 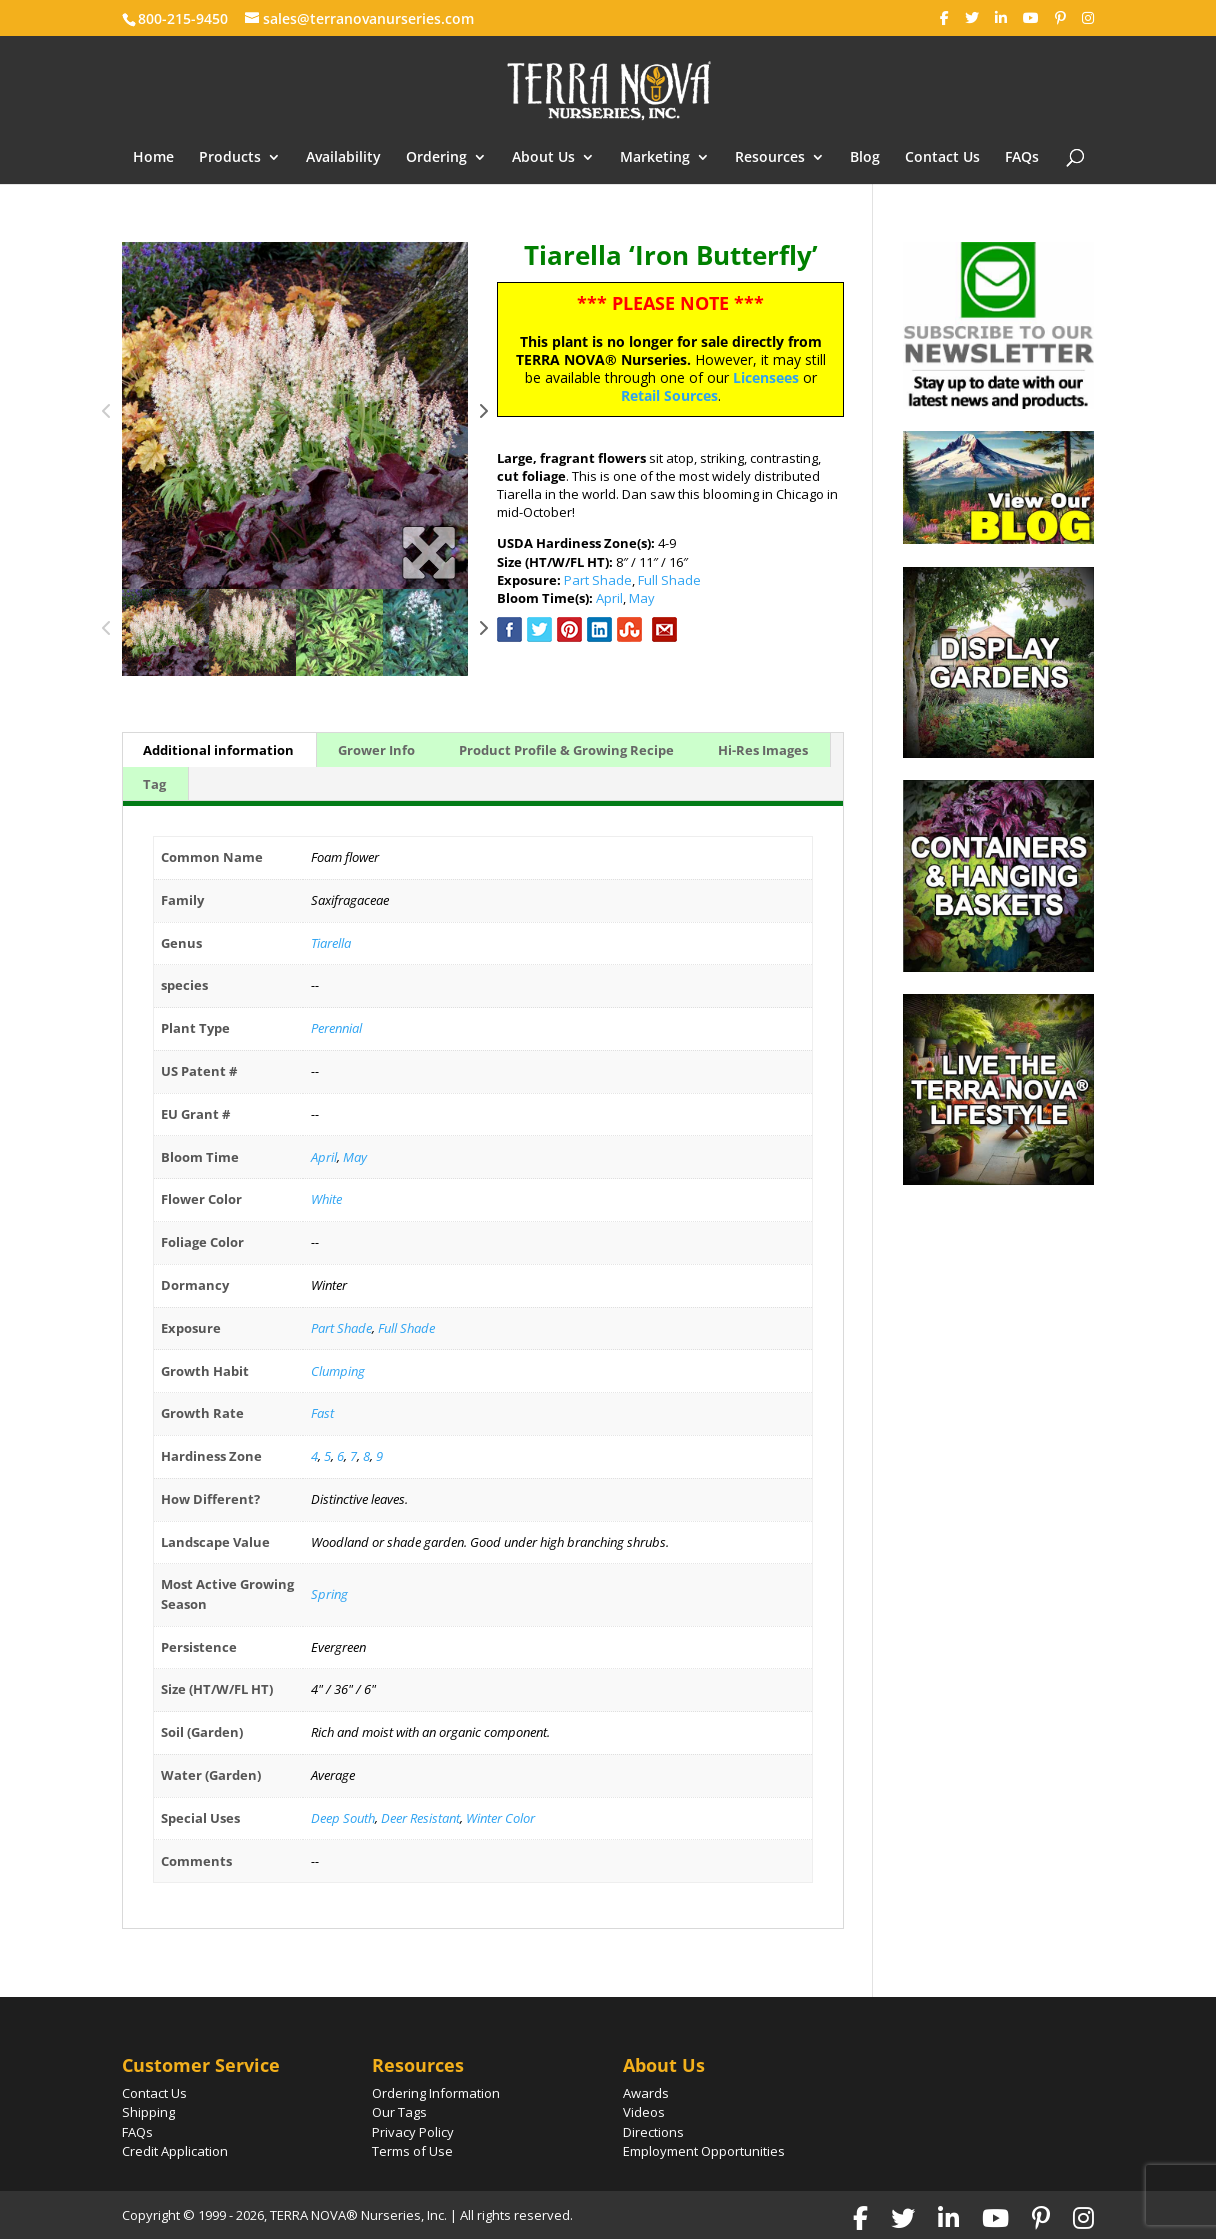 I want to click on Winter Color, so click(x=500, y=1818).